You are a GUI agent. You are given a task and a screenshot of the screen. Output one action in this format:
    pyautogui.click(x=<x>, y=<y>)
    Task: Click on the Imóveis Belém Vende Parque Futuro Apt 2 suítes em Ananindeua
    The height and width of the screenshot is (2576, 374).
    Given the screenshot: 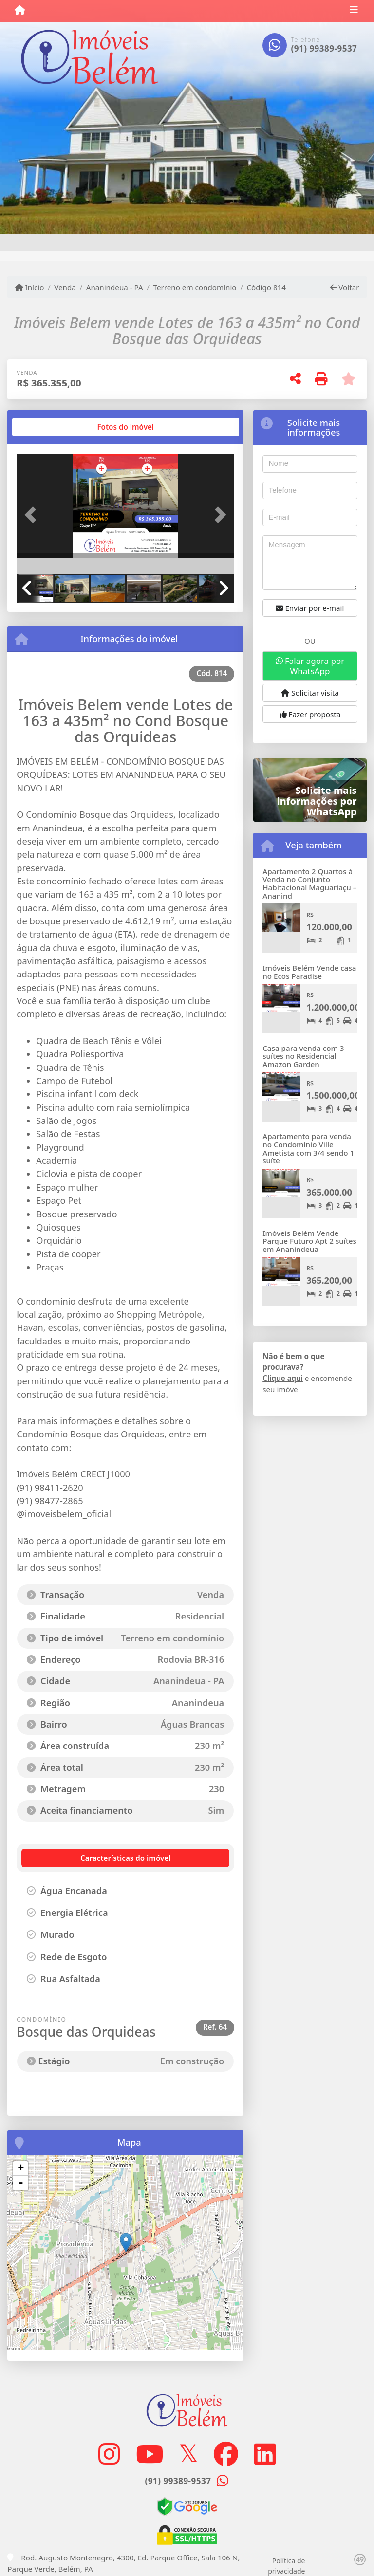 What is the action you would take?
    pyautogui.click(x=309, y=1241)
    